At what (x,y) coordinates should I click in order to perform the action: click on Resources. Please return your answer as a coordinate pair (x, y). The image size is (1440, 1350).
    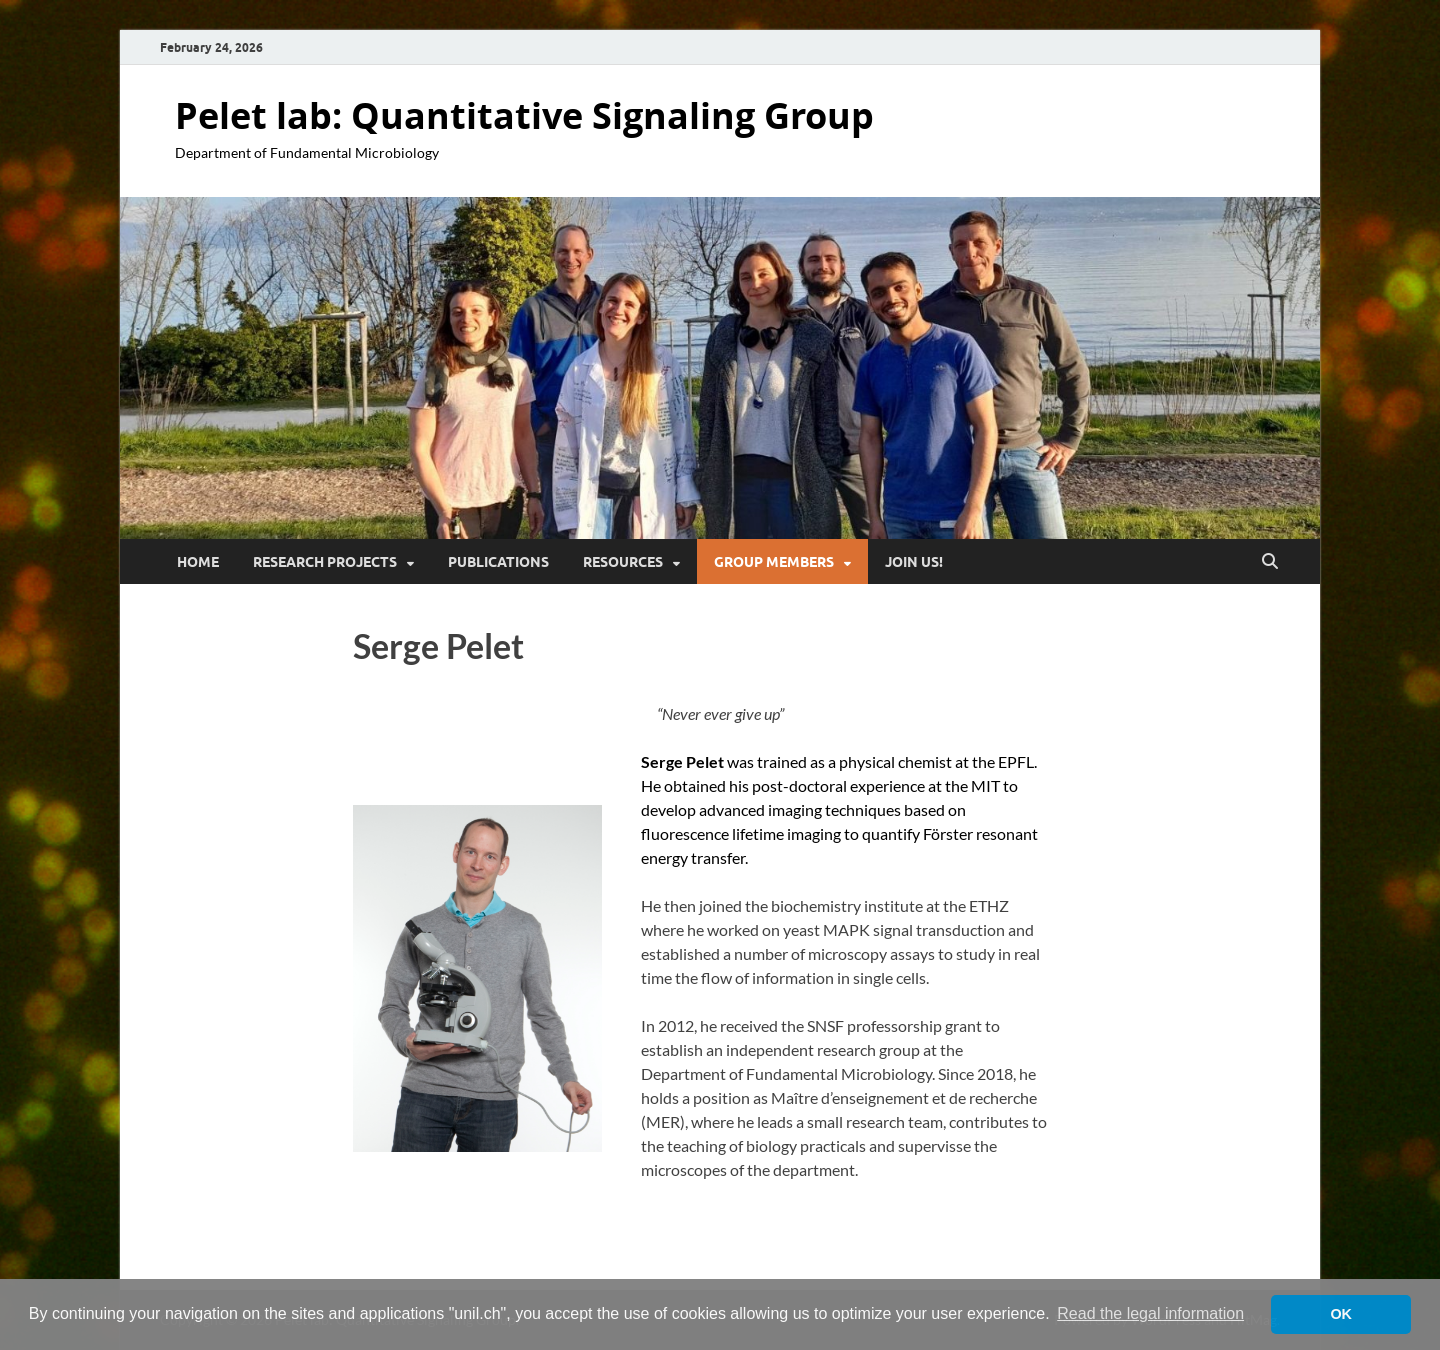
    Looking at the image, I should click on (623, 562).